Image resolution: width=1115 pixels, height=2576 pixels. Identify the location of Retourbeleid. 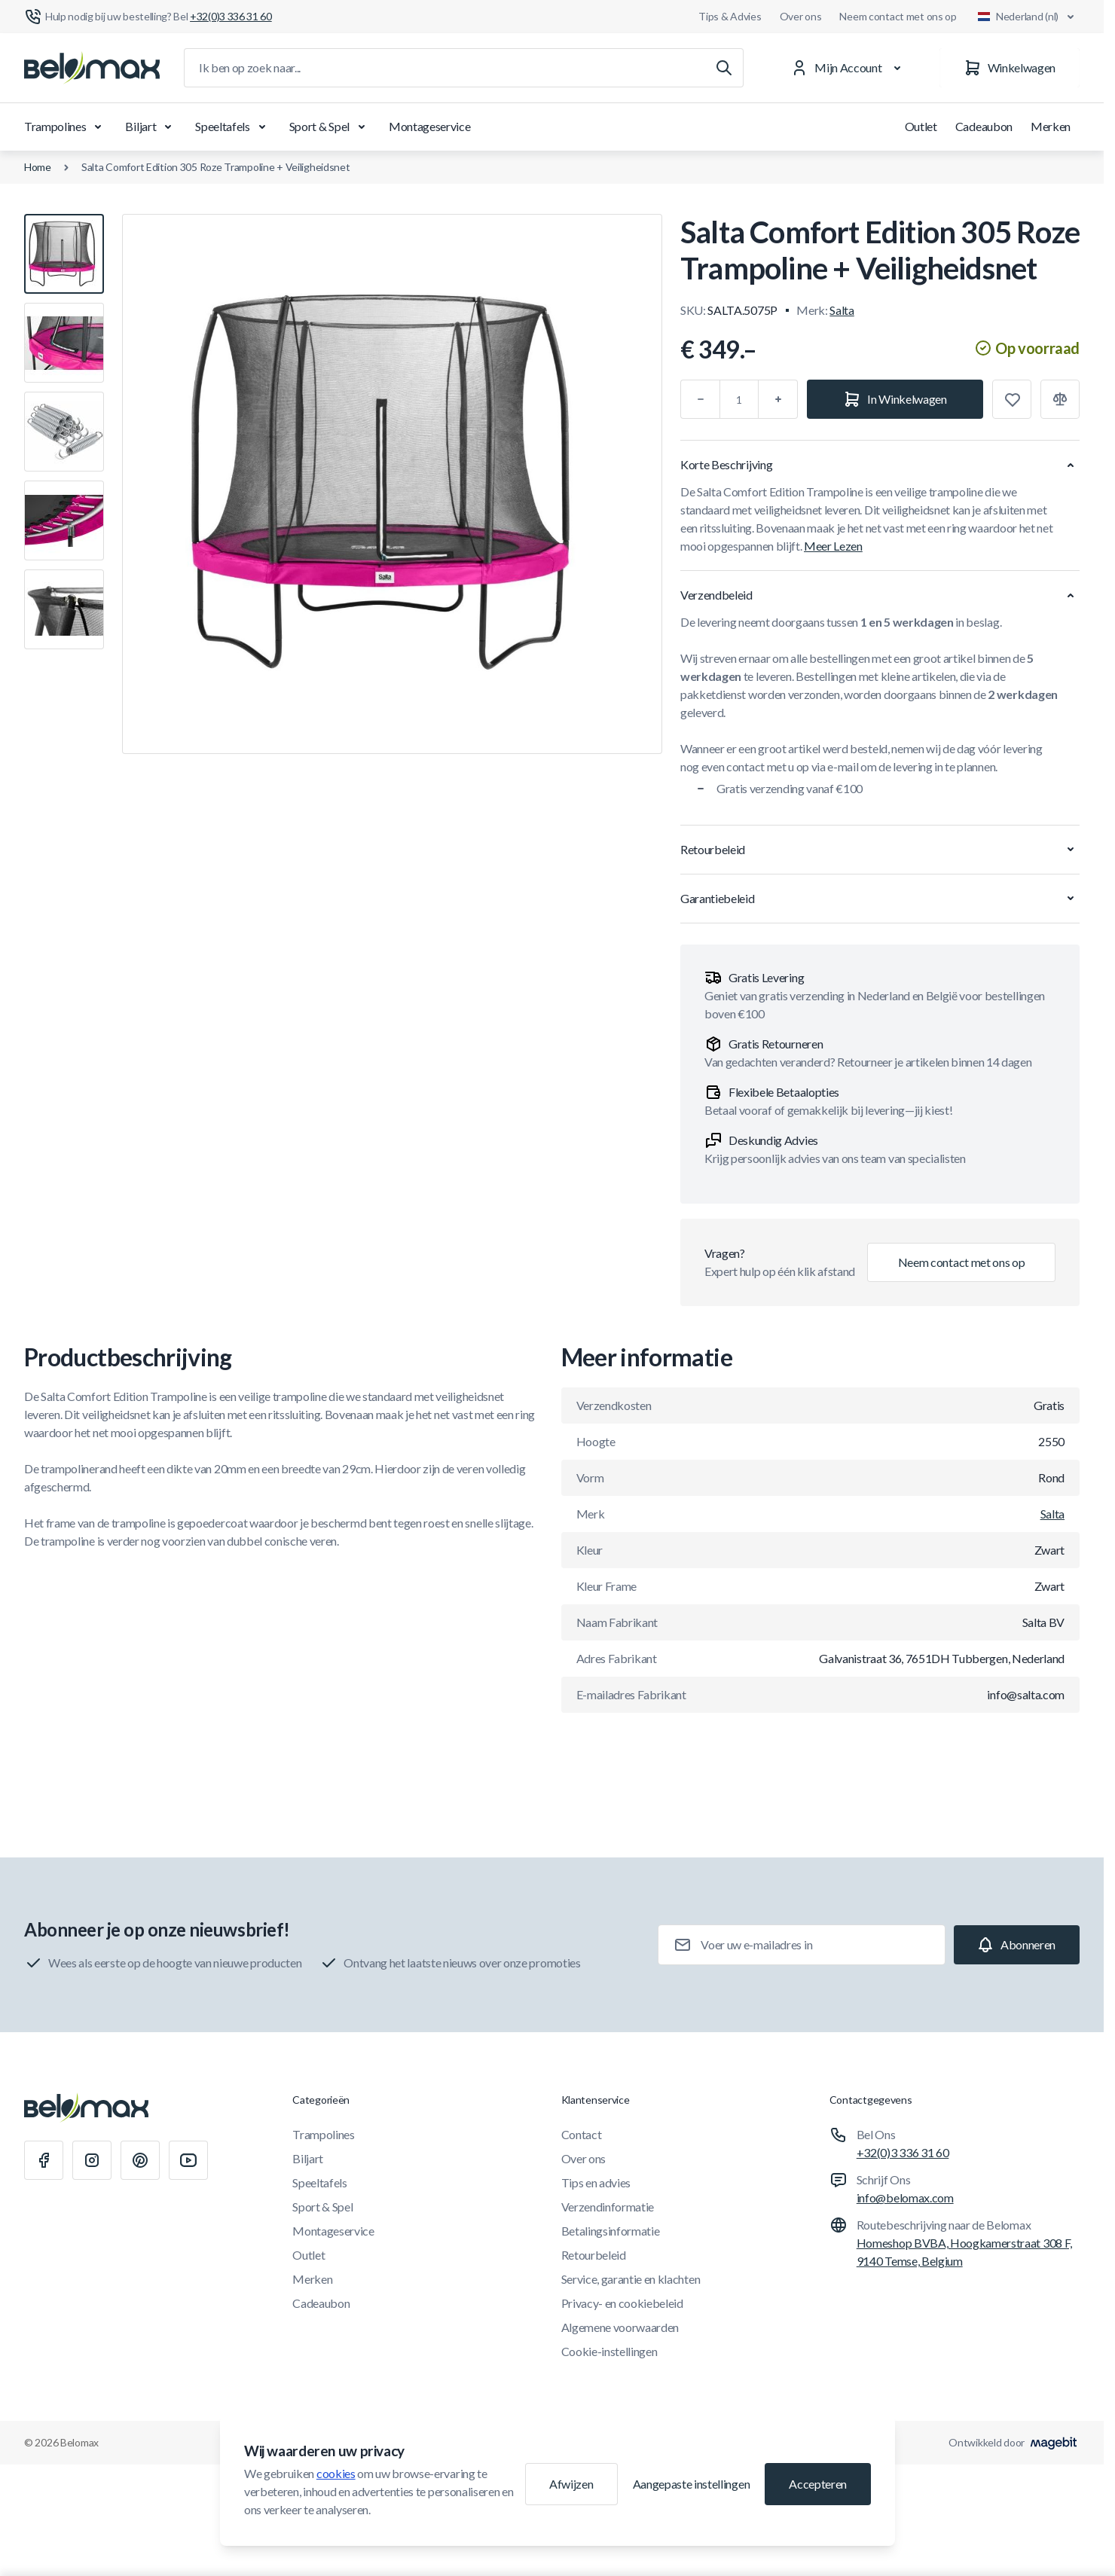
(593, 2255).